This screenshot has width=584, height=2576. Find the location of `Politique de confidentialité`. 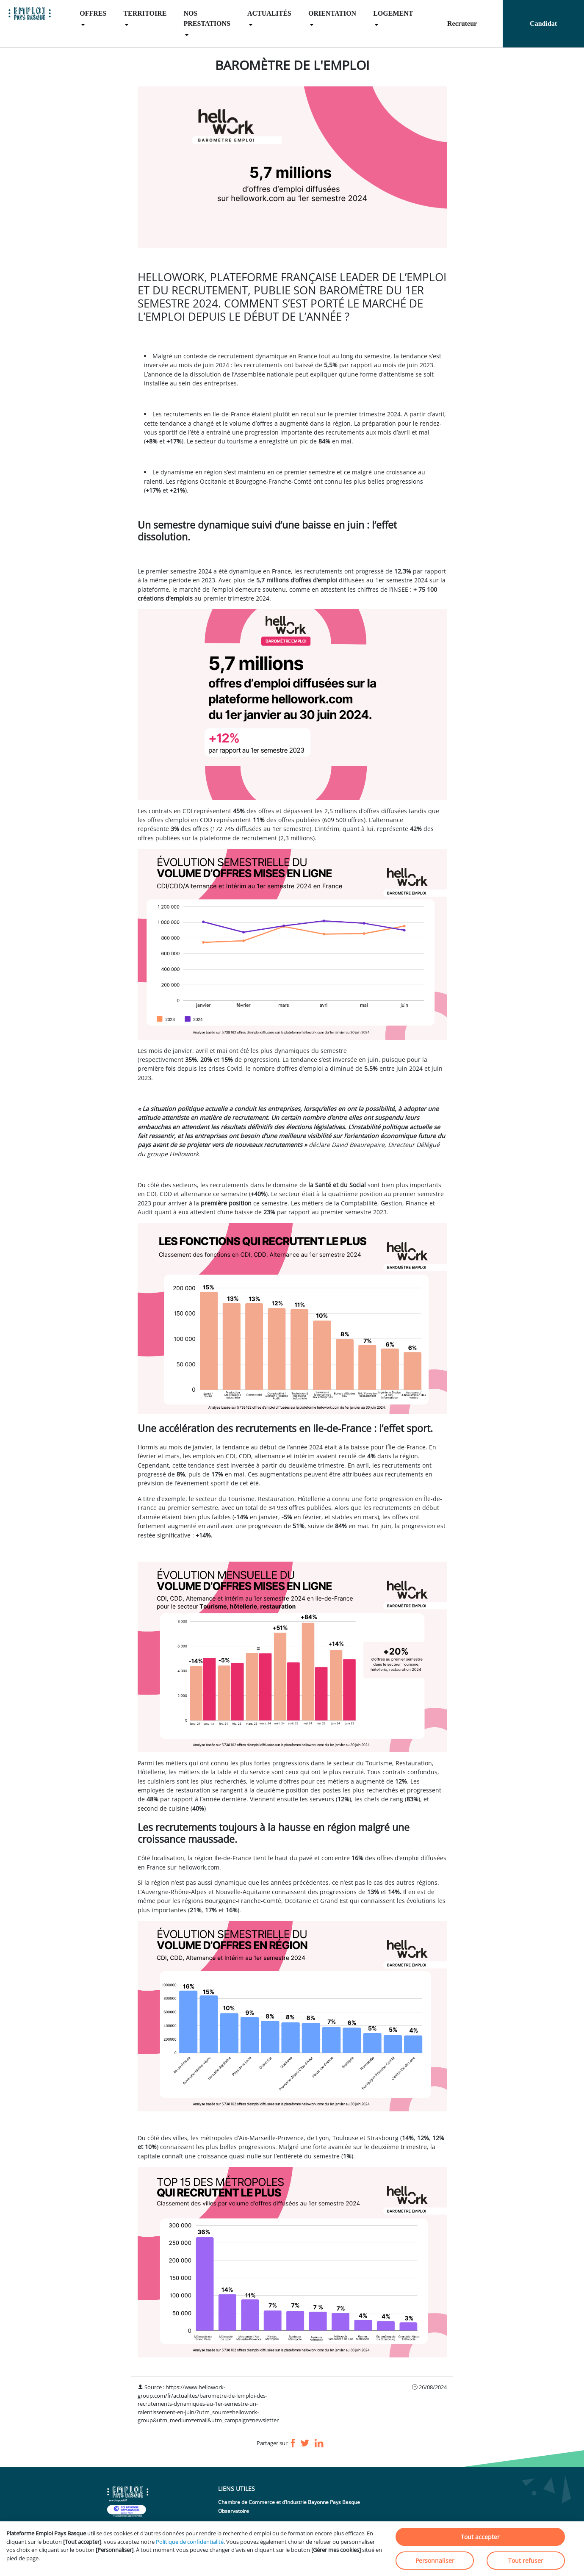

Politique de confidentialité is located at coordinates (190, 2542).